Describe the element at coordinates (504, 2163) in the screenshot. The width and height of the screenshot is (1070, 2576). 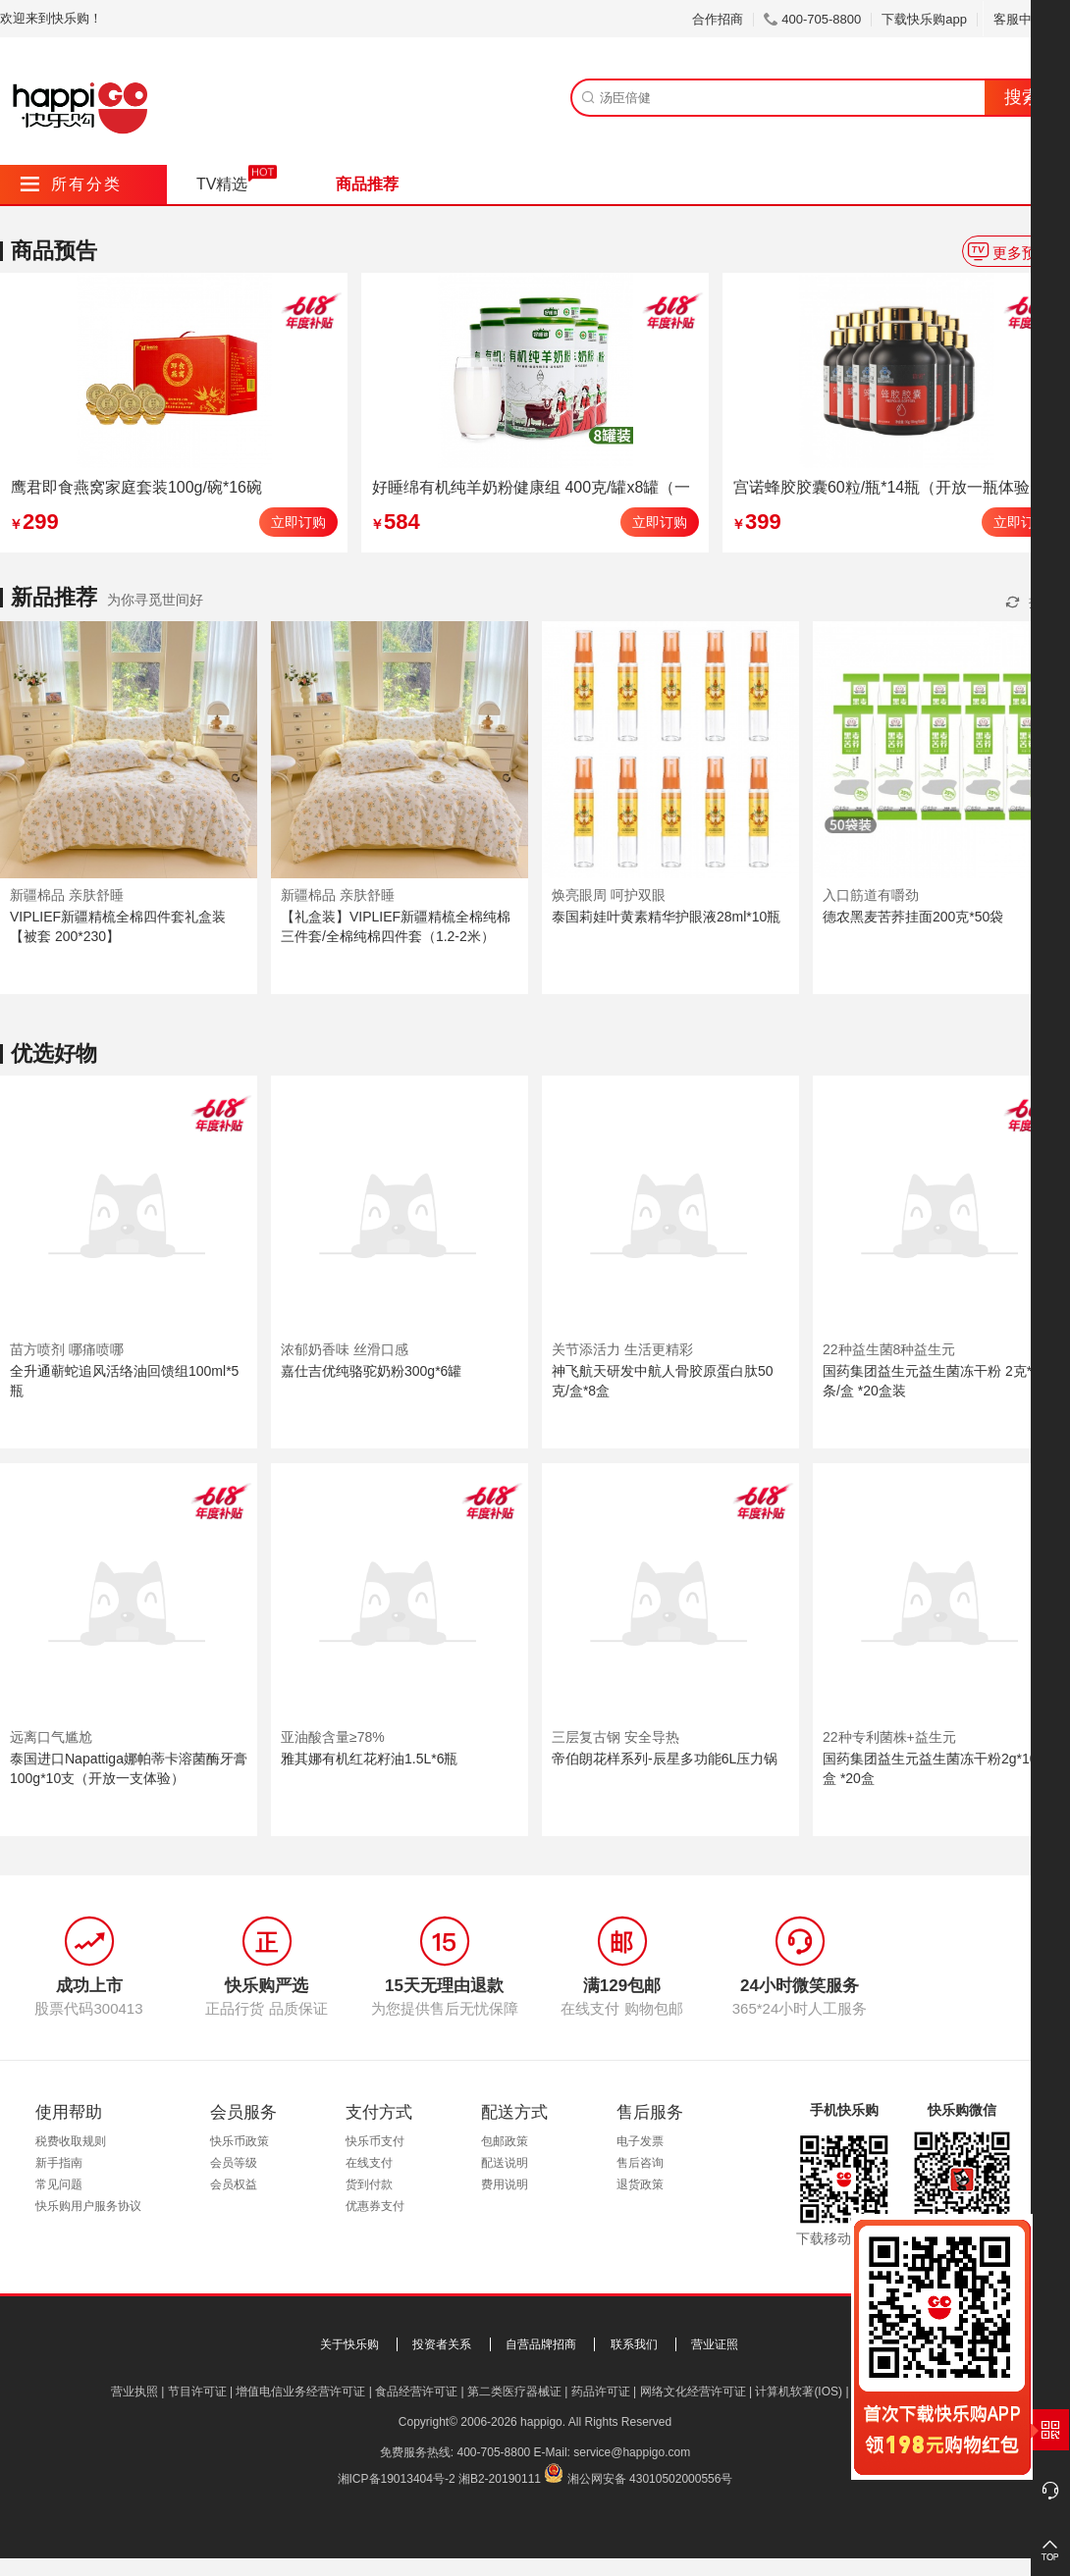
I see `配送说明` at that location.